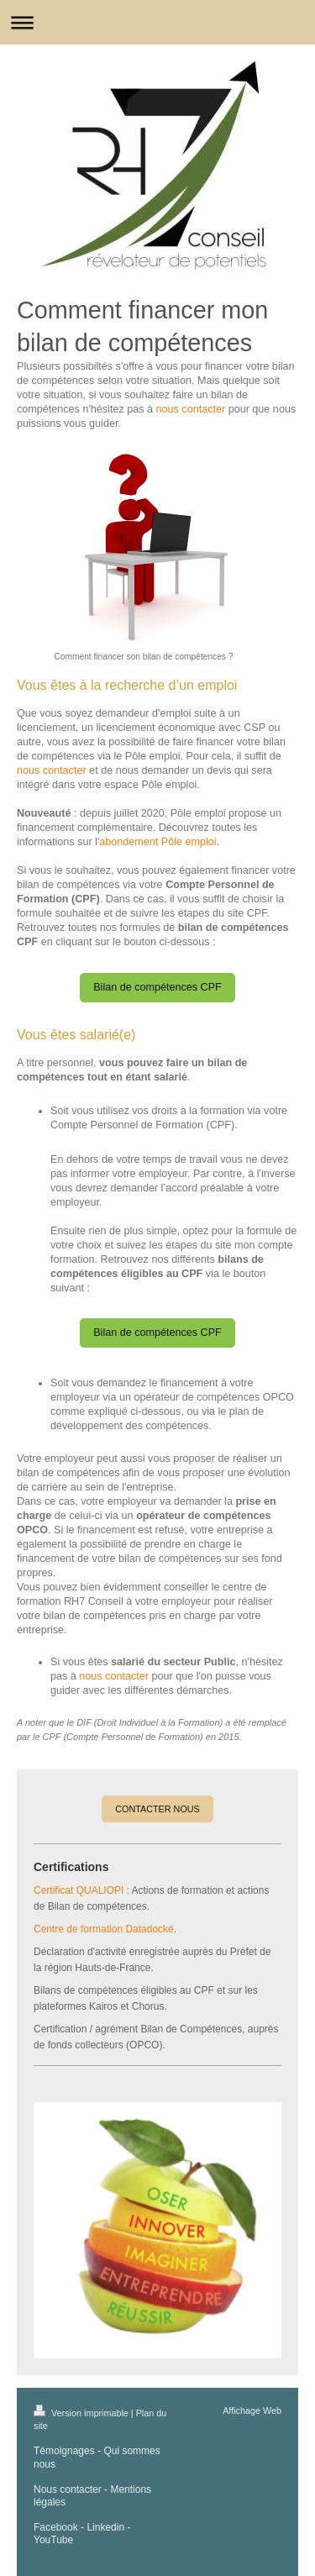  Describe the element at coordinates (104, 1929) in the screenshot. I see `Centre de formation Datadocké` at that location.